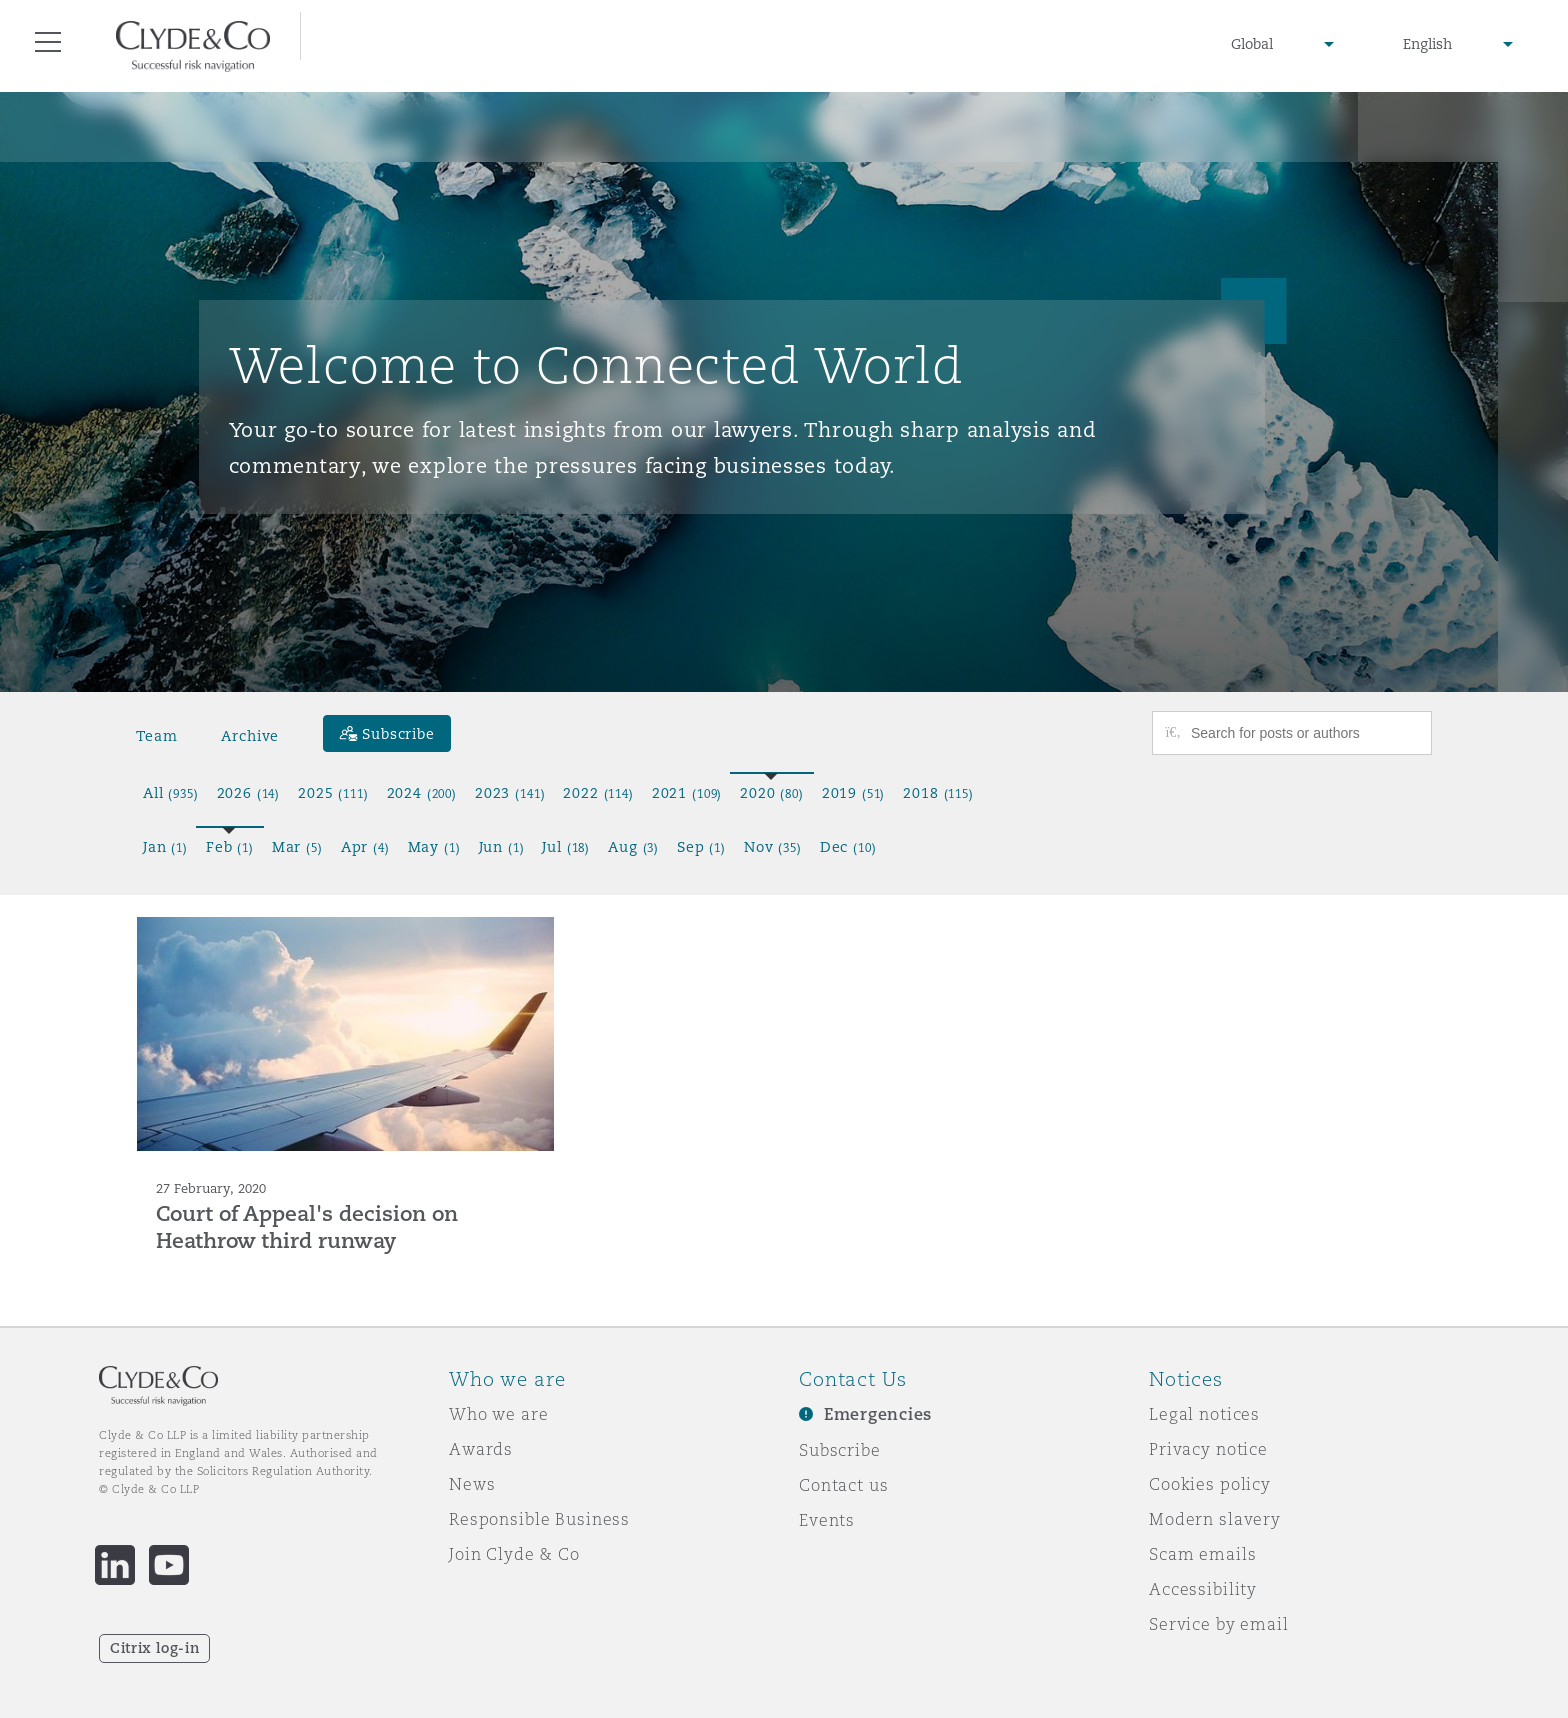 Image resolution: width=1568 pixels, height=1718 pixels. What do you see at coordinates (773, 847) in the screenshot?
I see `Nov` at bounding box center [773, 847].